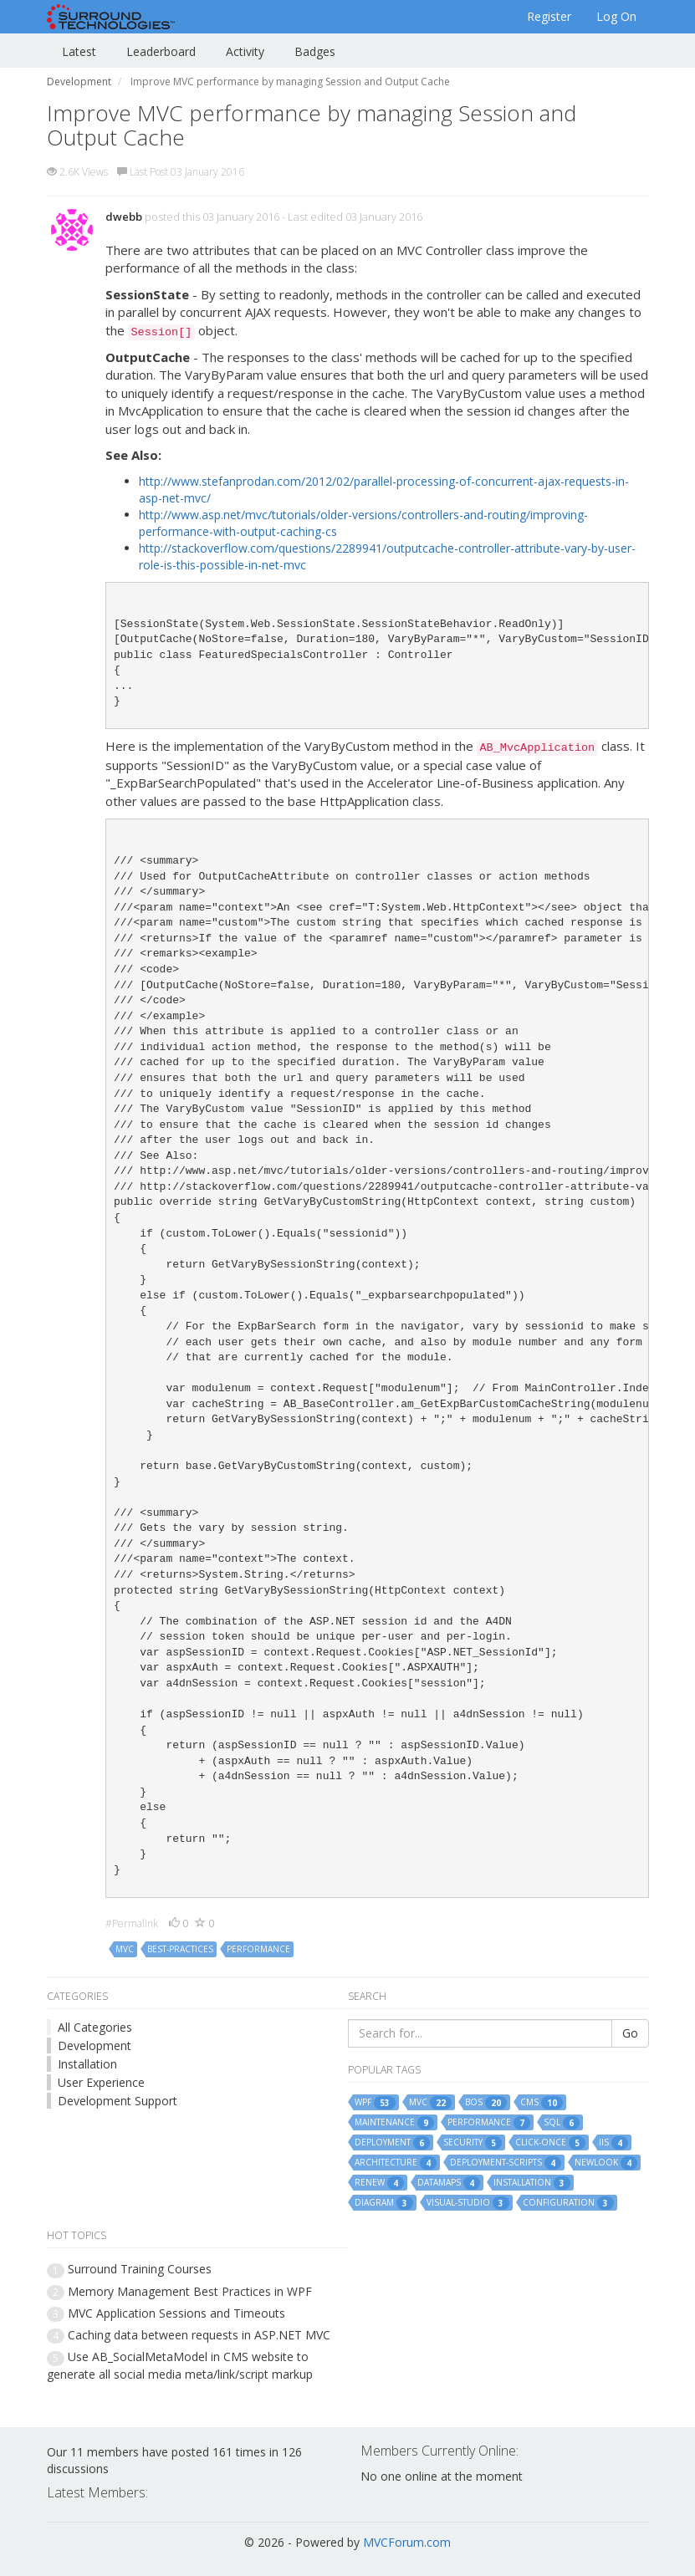  I want to click on mvc, so click(124, 1949).